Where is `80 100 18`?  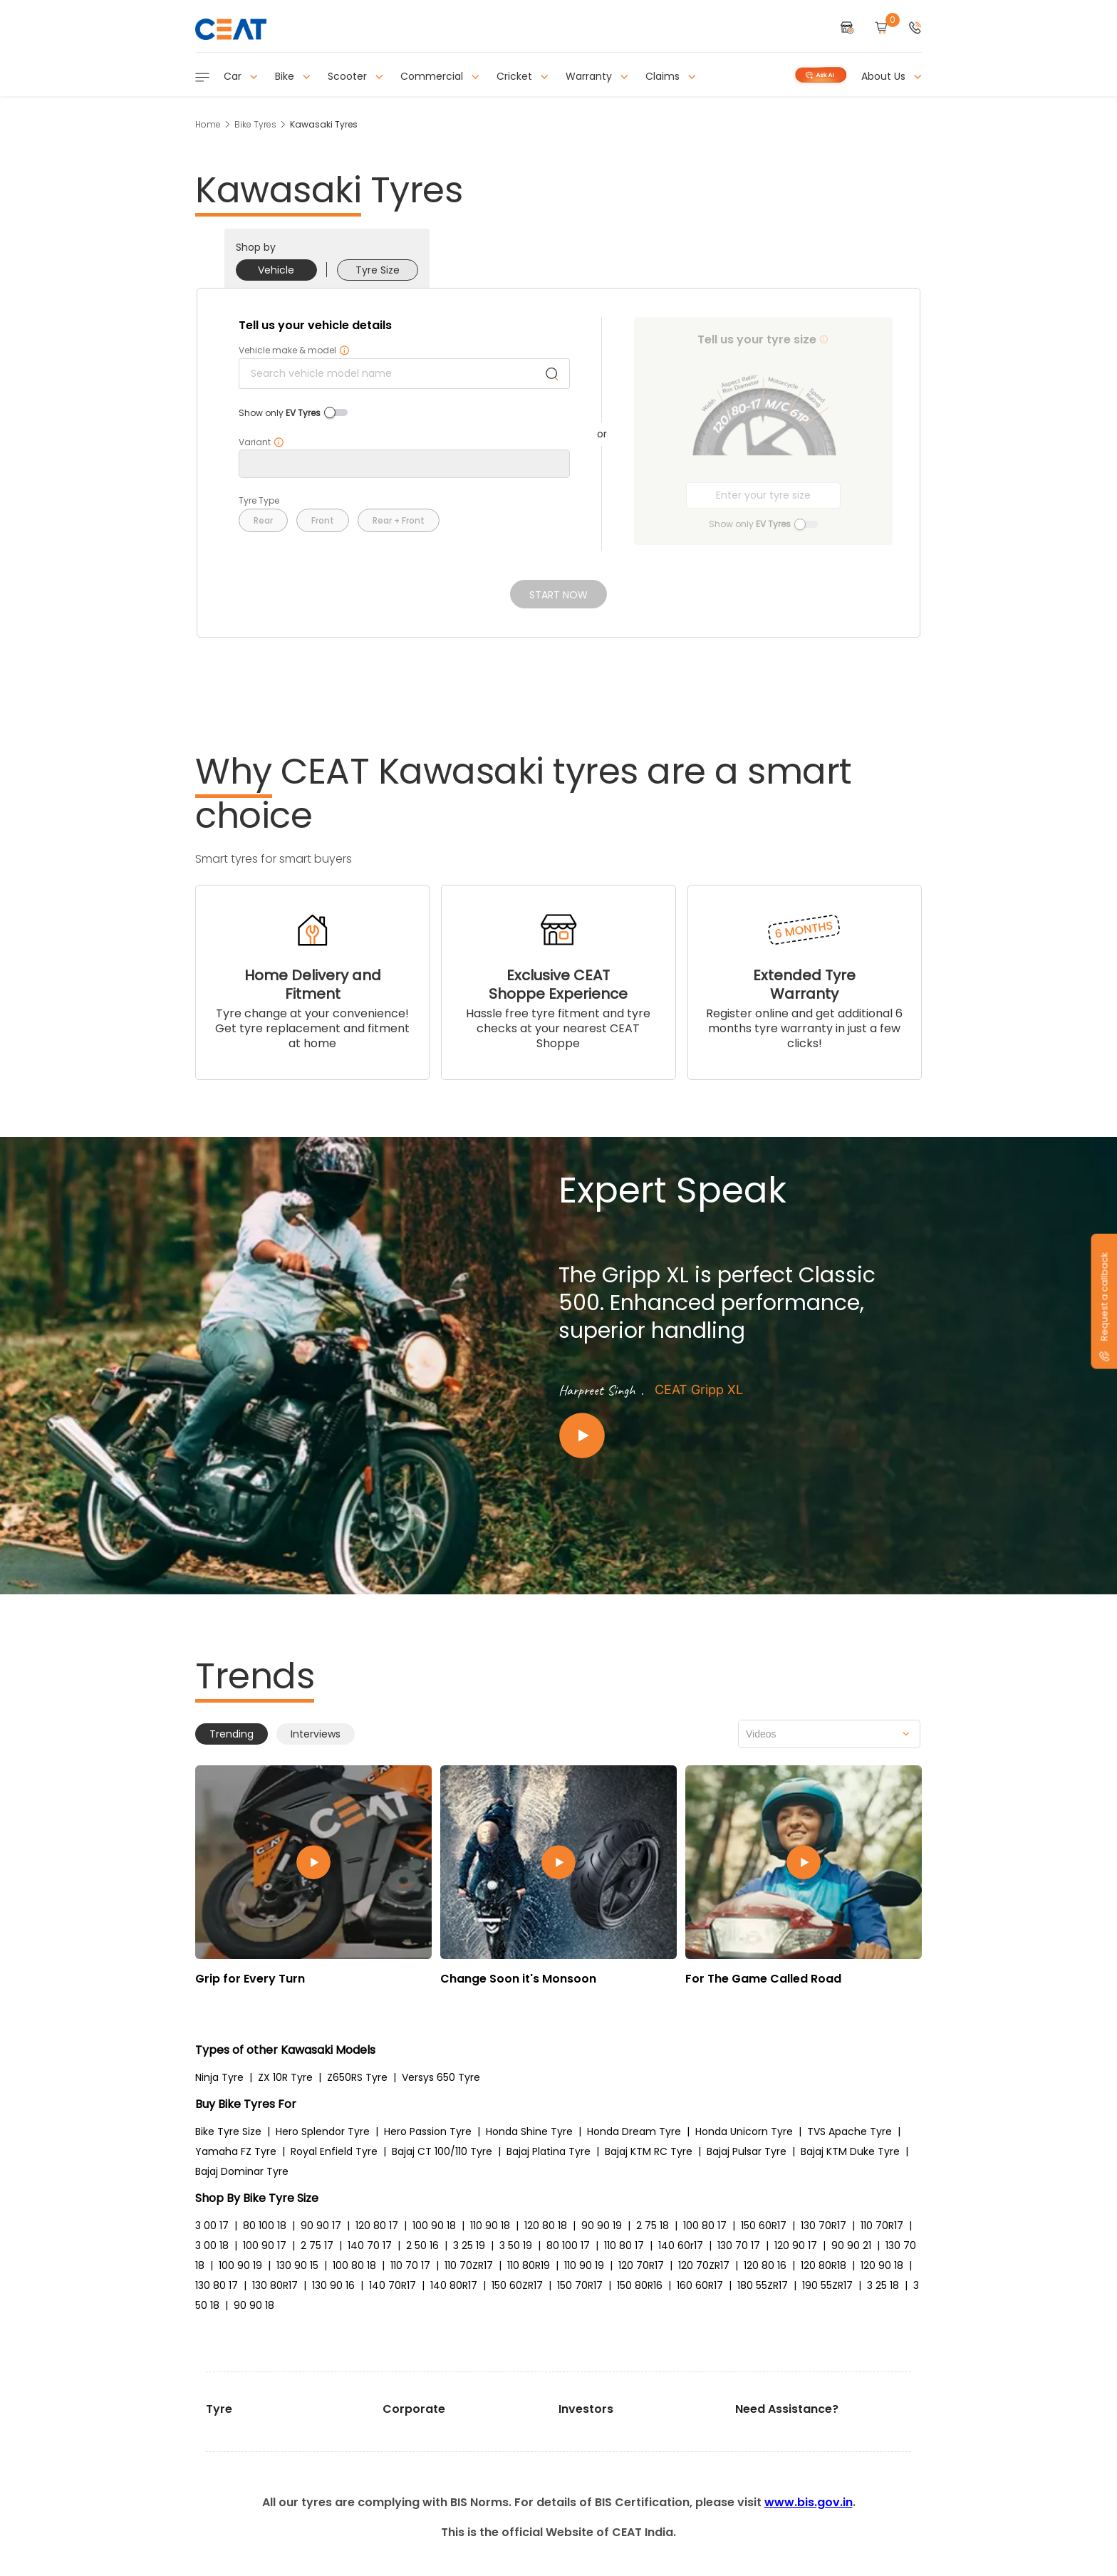
80 100 18 is located at coordinates (264, 2225).